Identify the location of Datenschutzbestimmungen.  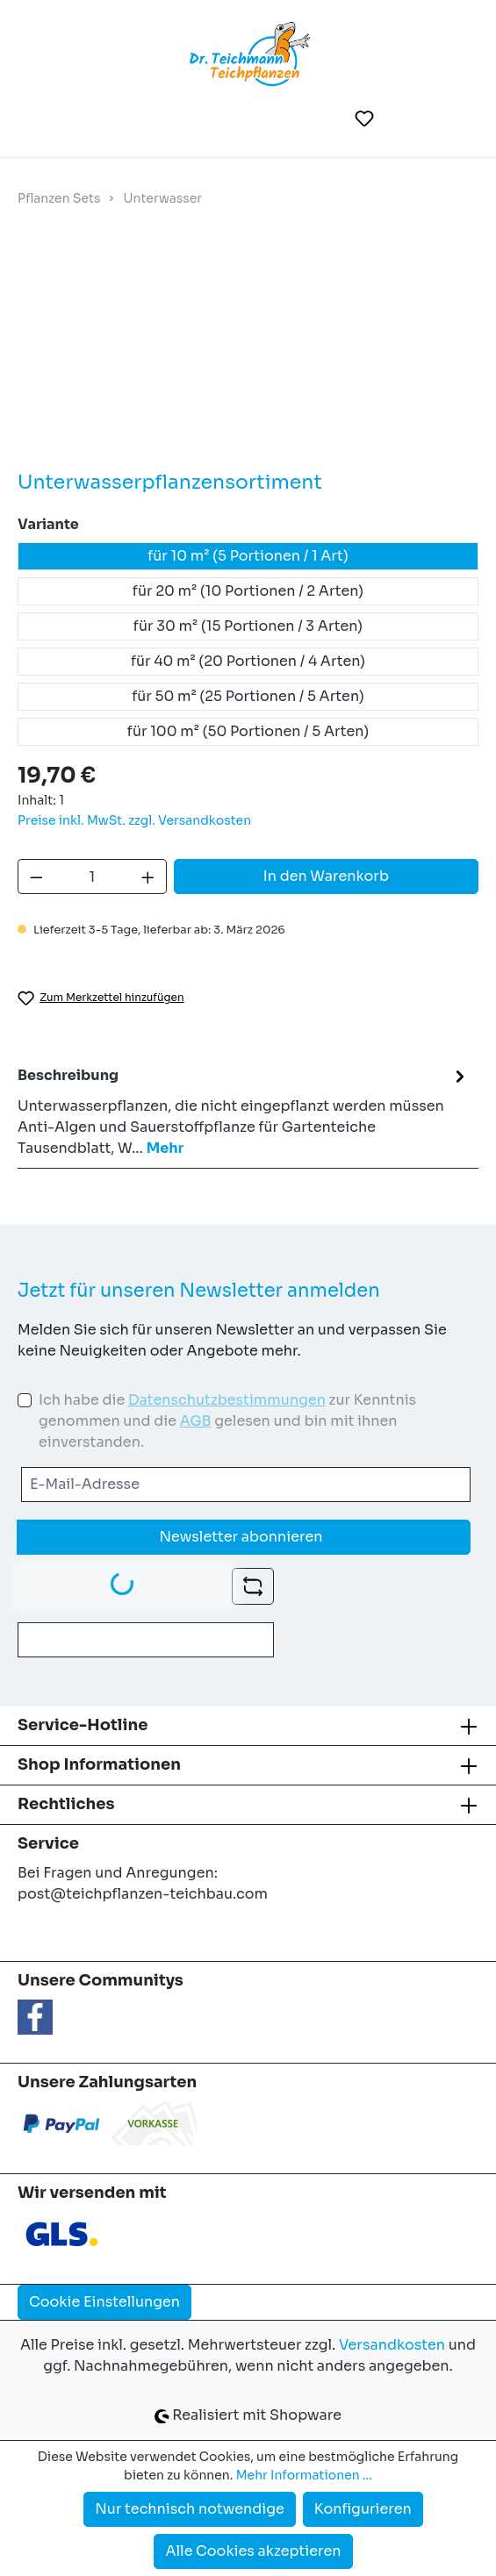
(227, 1400).